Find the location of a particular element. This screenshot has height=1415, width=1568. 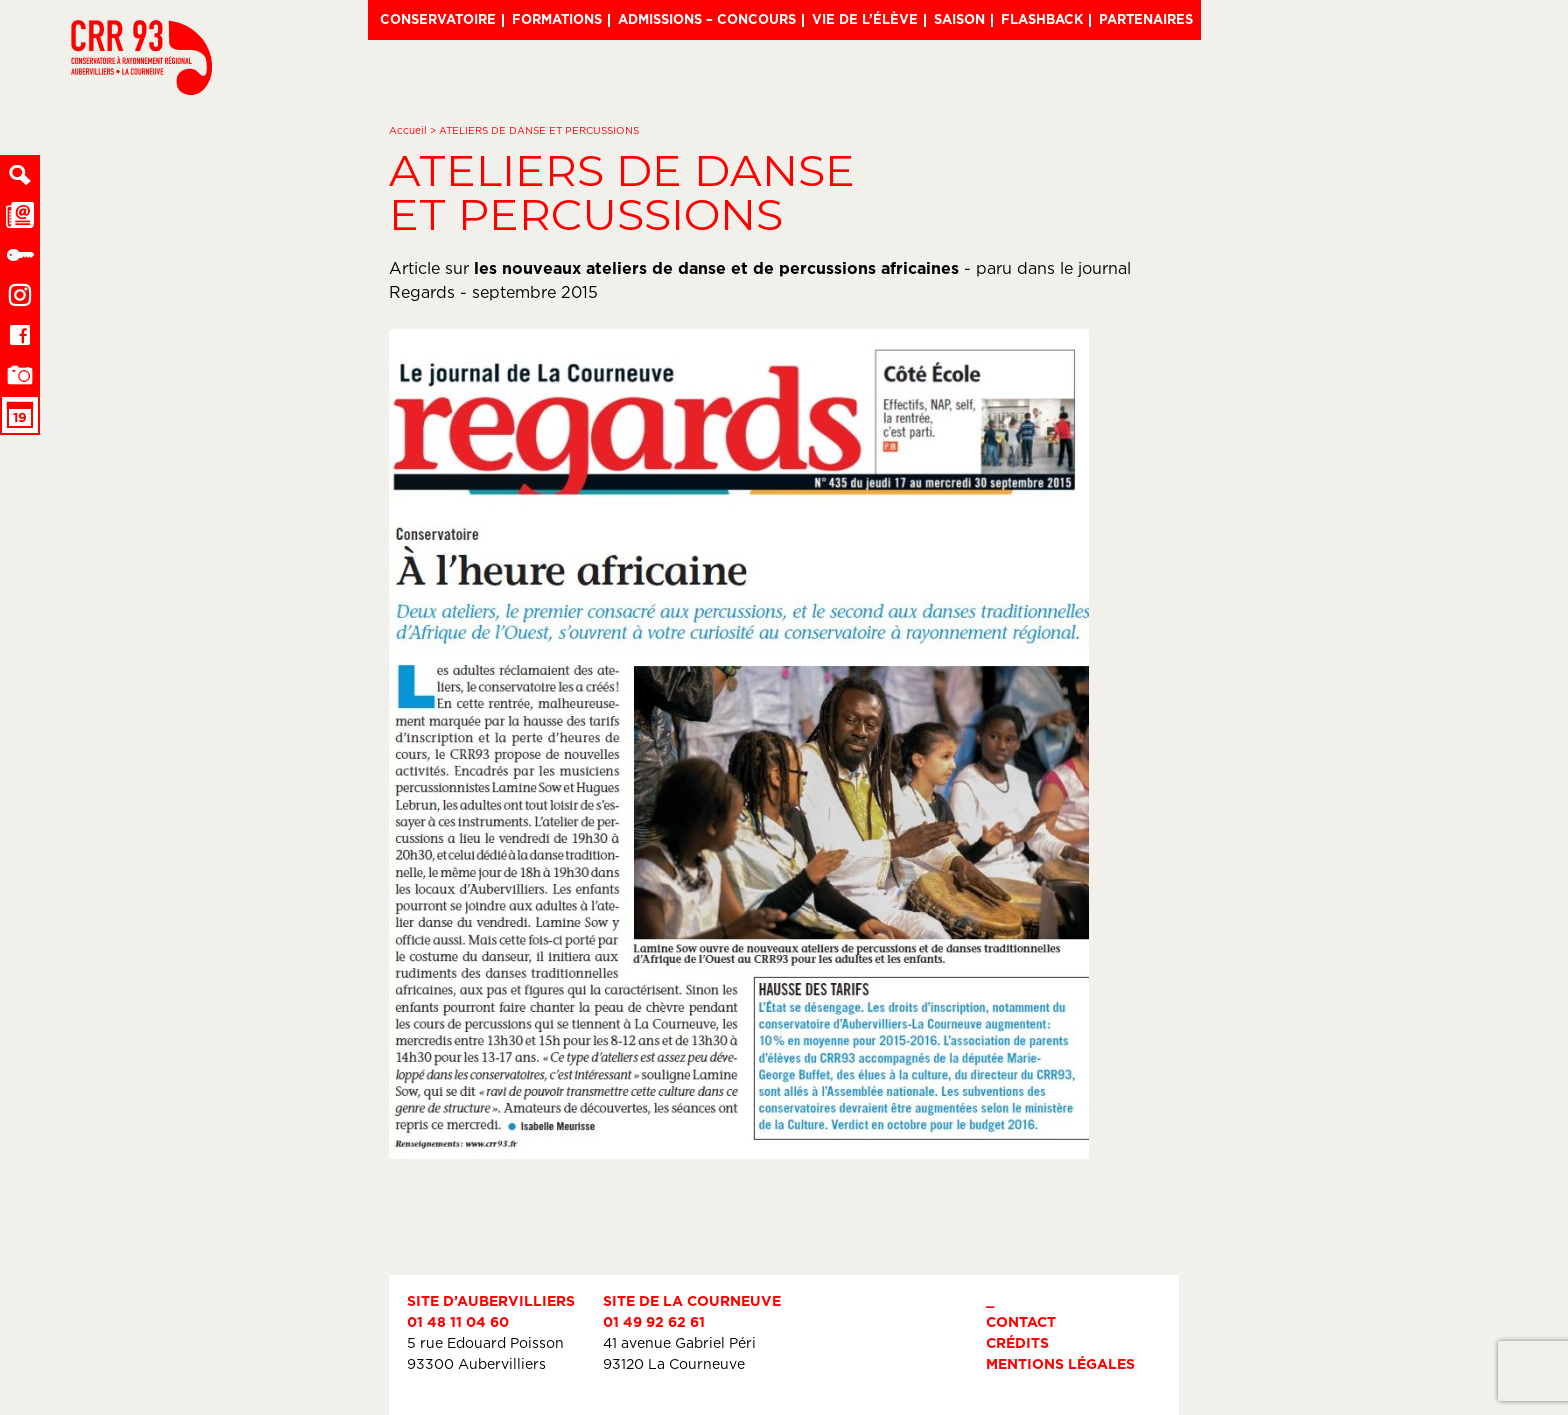

Crédits is located at coordinates (1017, 1342).